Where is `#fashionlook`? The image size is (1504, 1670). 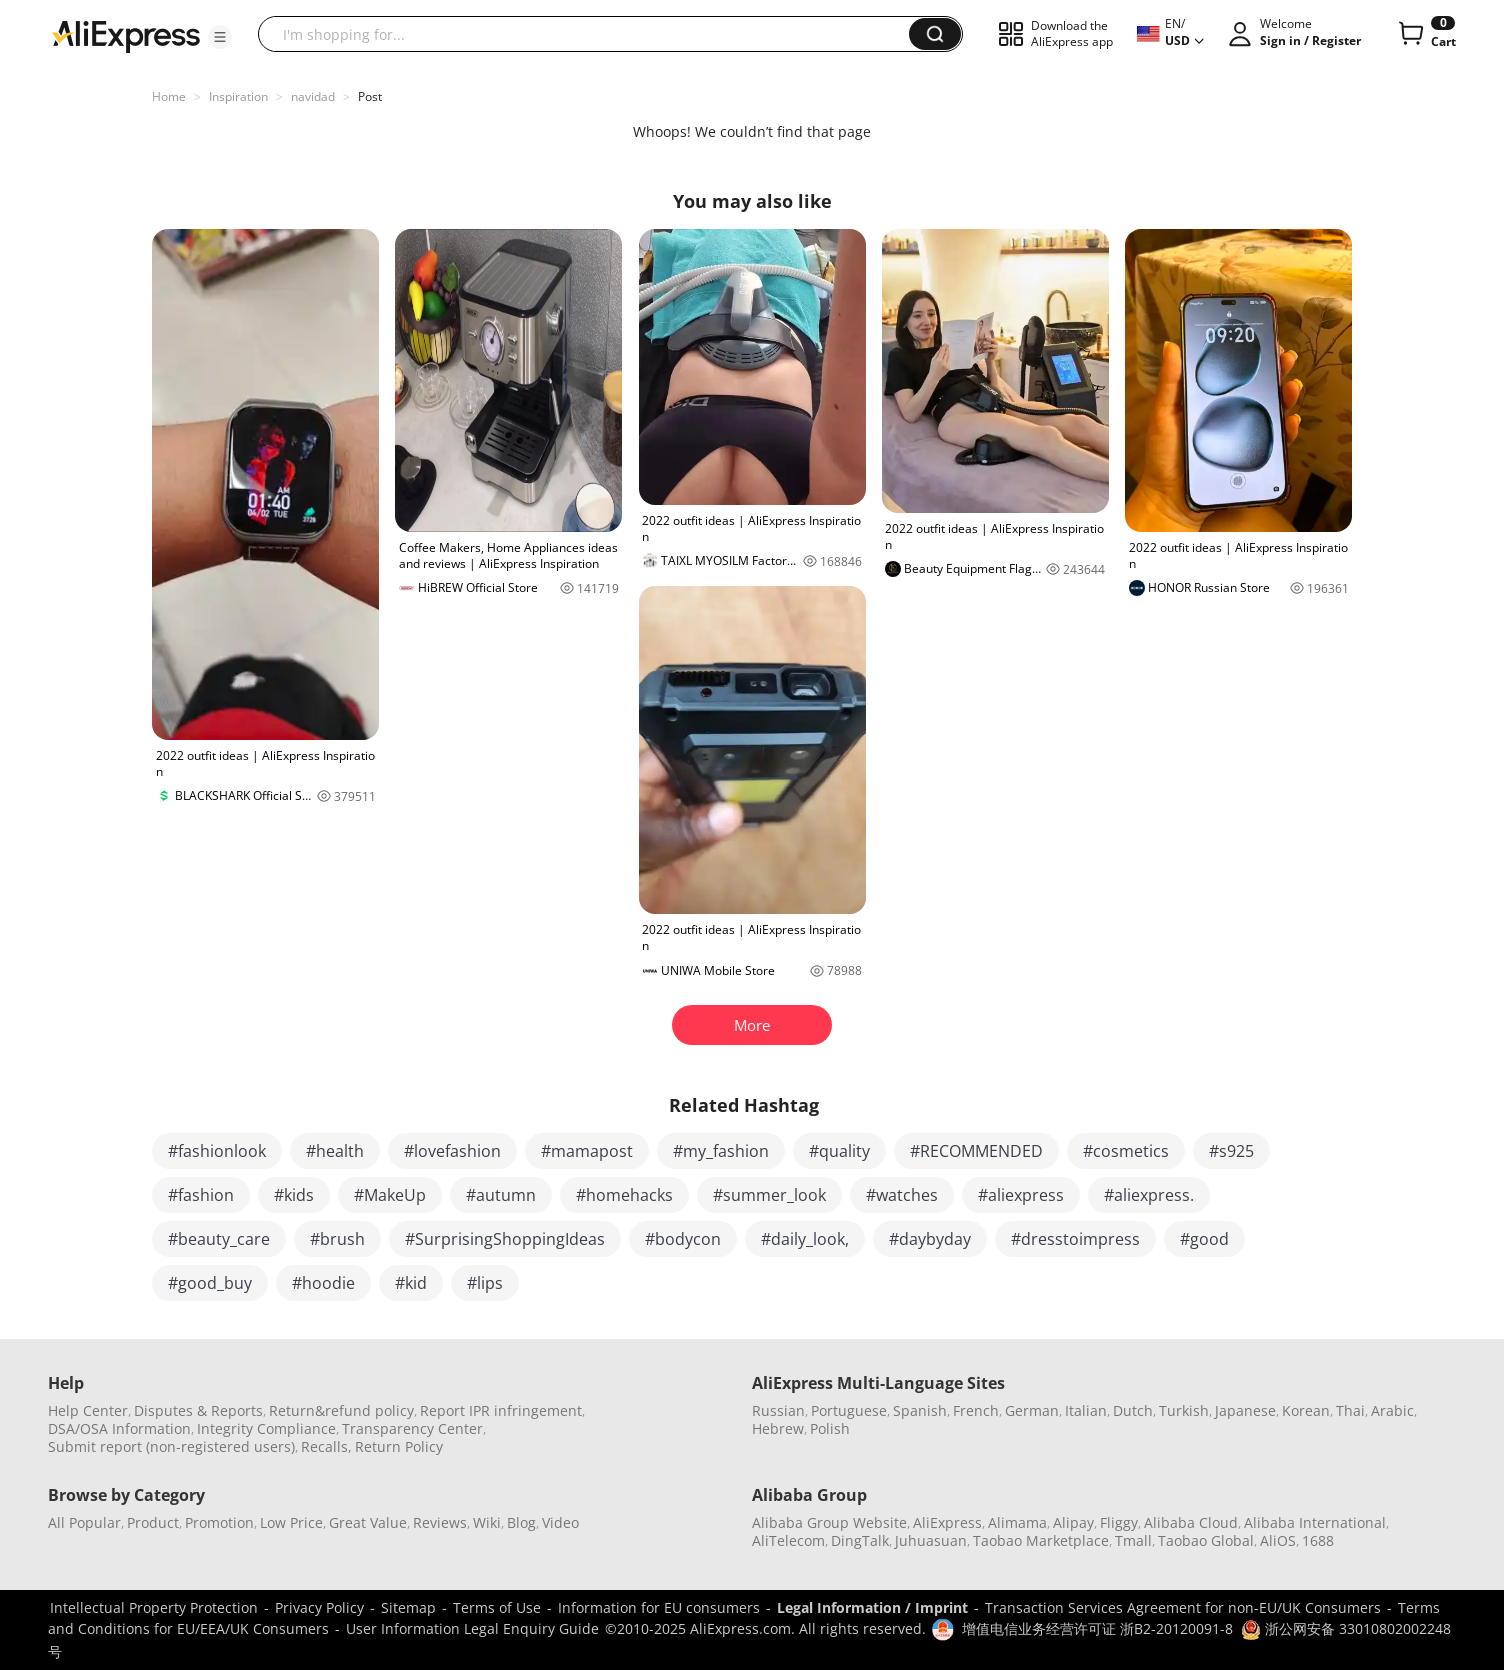
#fashionlook is located at coordinates (217, 1151).